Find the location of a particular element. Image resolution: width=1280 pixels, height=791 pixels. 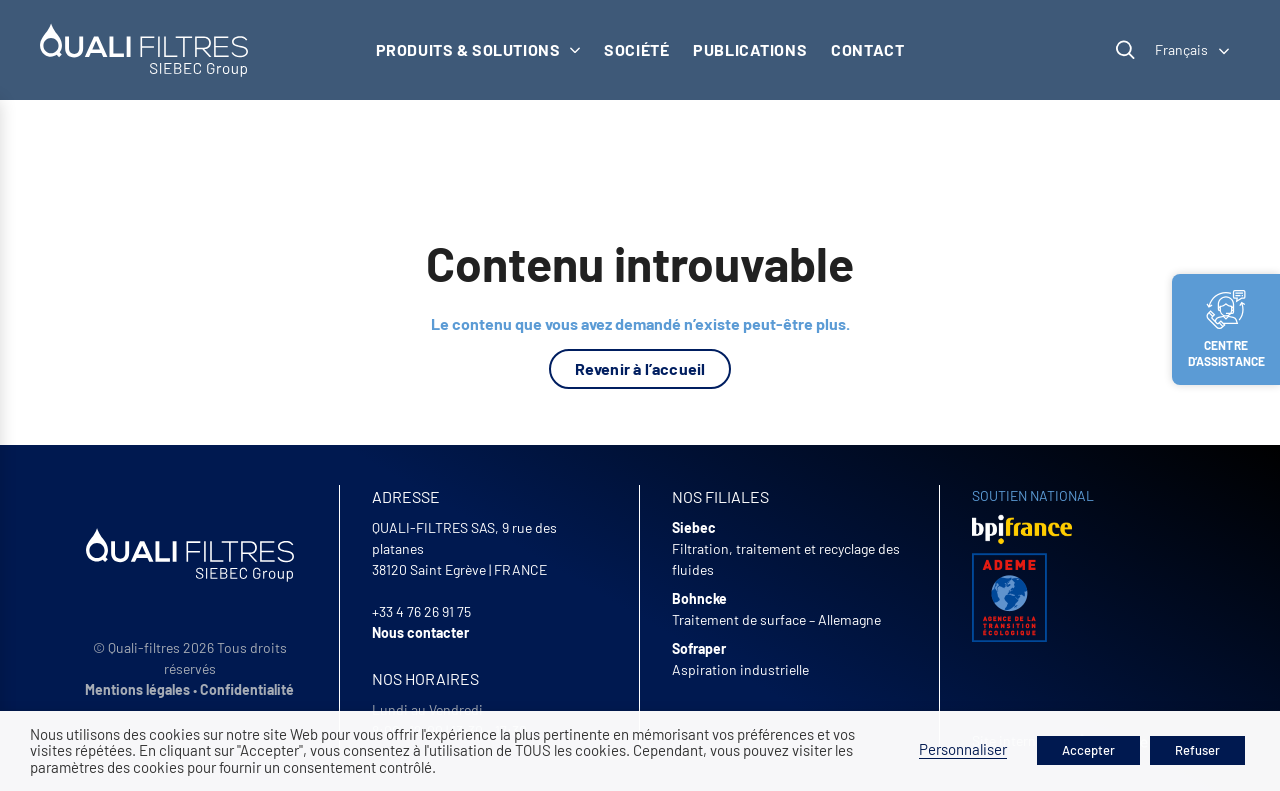

+33 4 76 26 91 75 is located at coordinates (421, 611).